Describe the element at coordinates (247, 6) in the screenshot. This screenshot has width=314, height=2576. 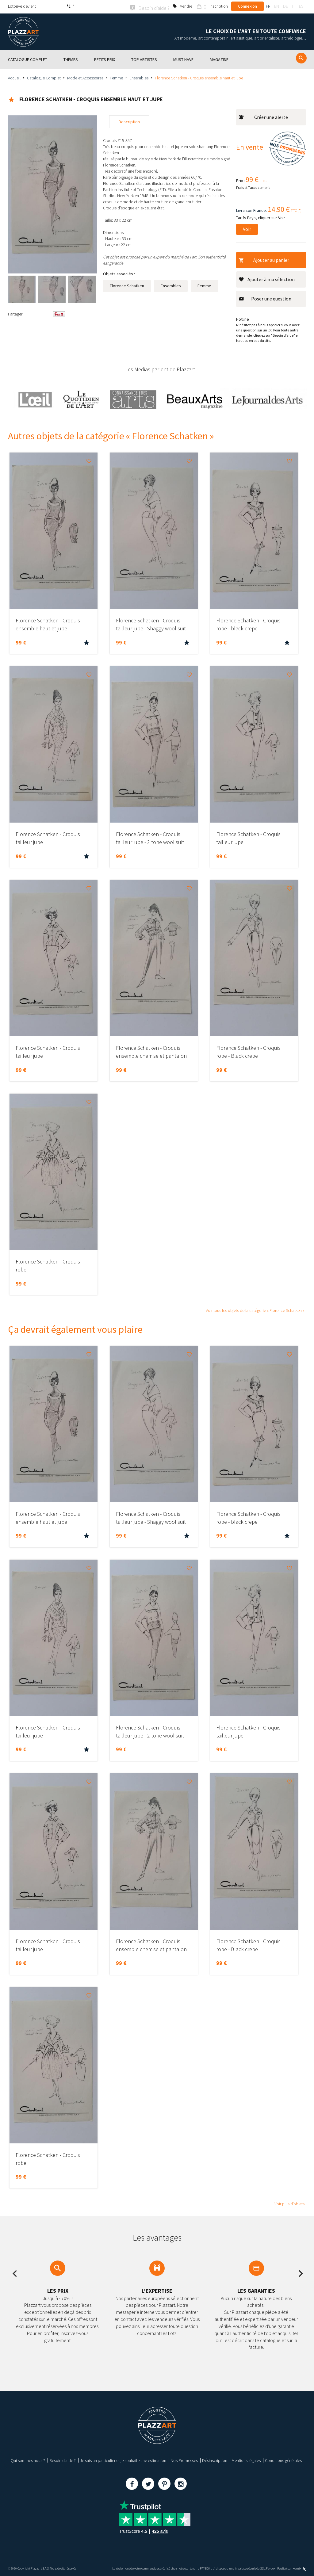
I see `Connexion` at that location.